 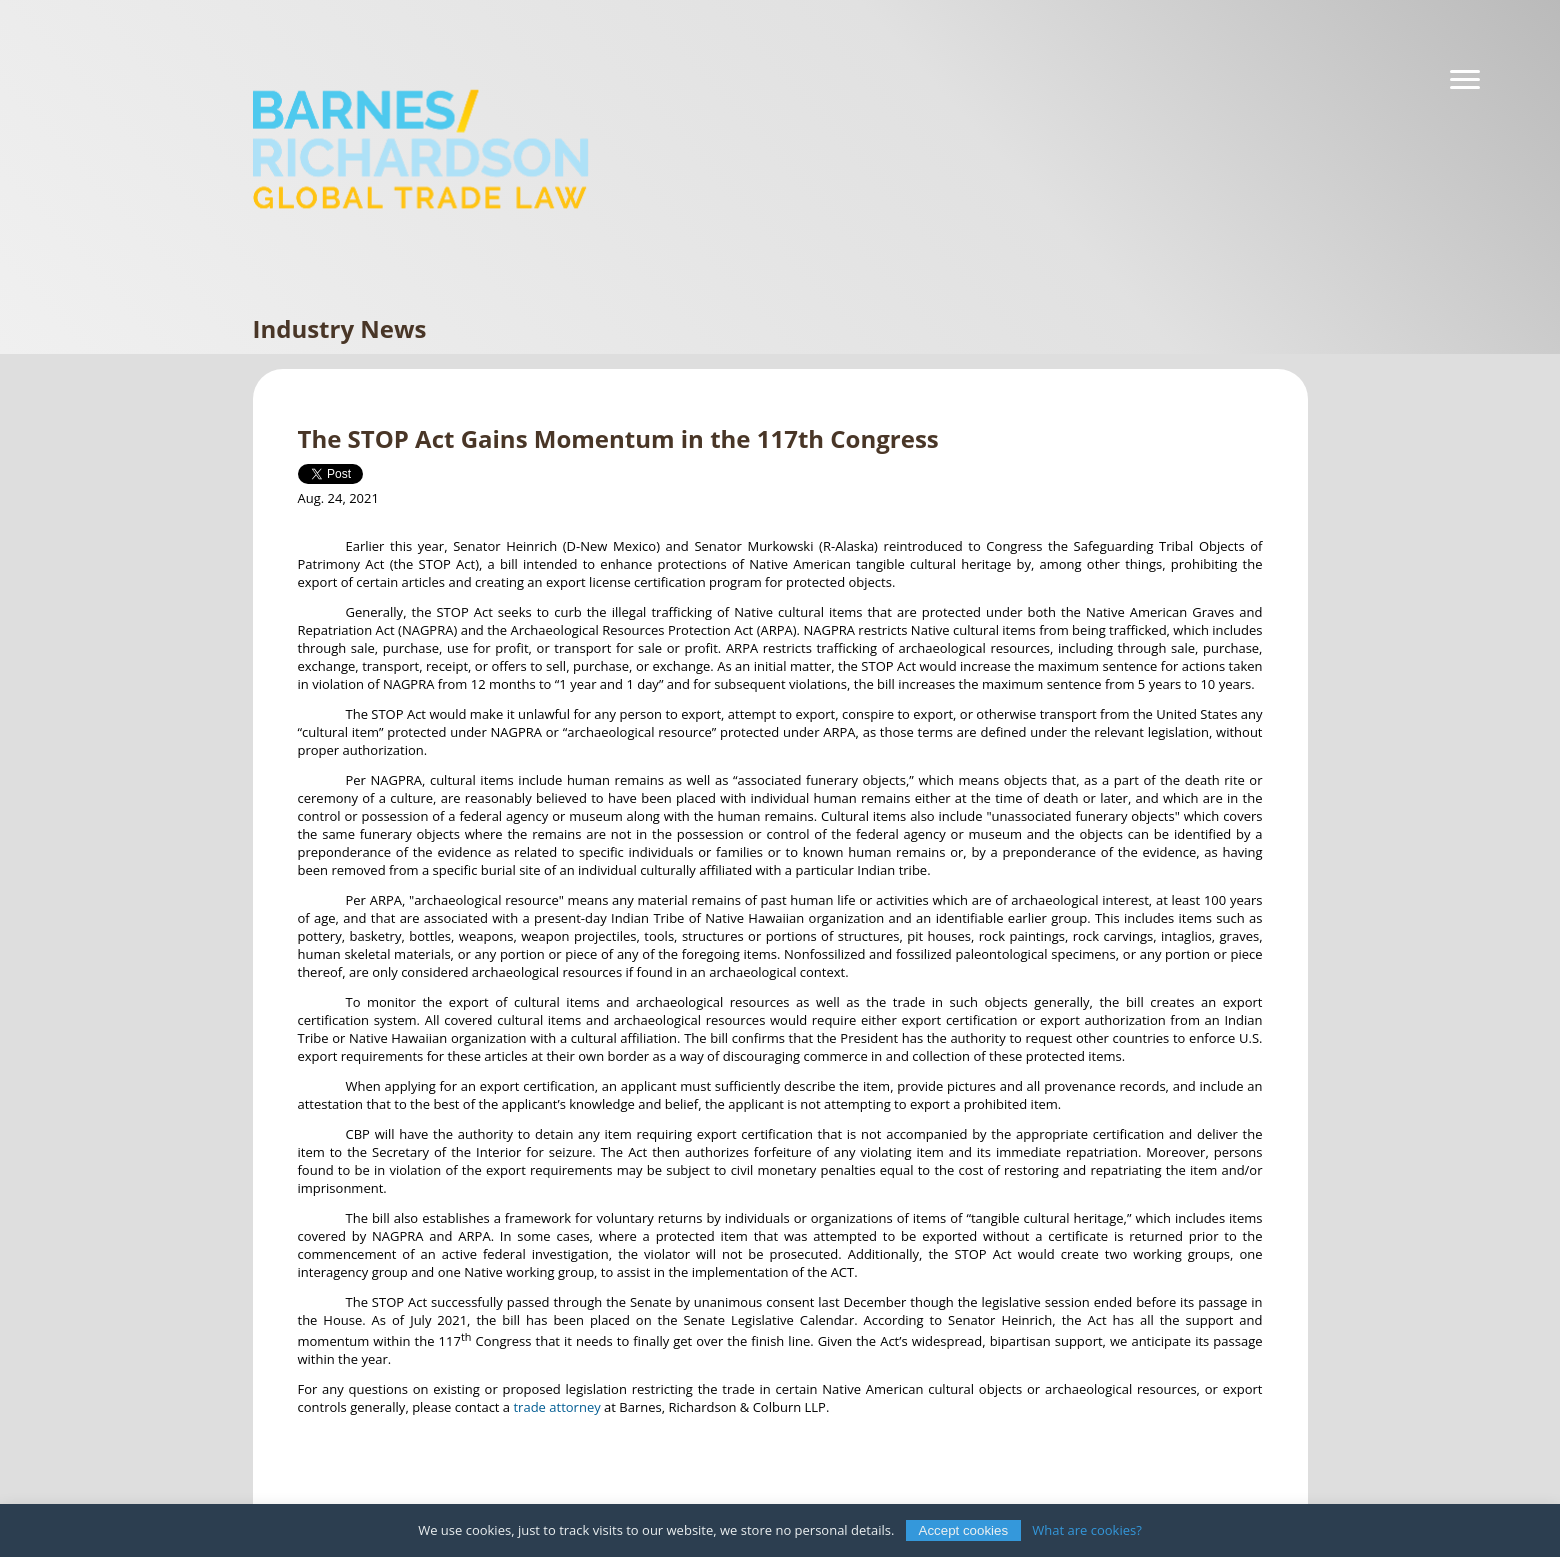 What do you see at coordinates (964, 1530) in the screenshot?
I see `Accept cookies` at bounding box center [964, 1530].